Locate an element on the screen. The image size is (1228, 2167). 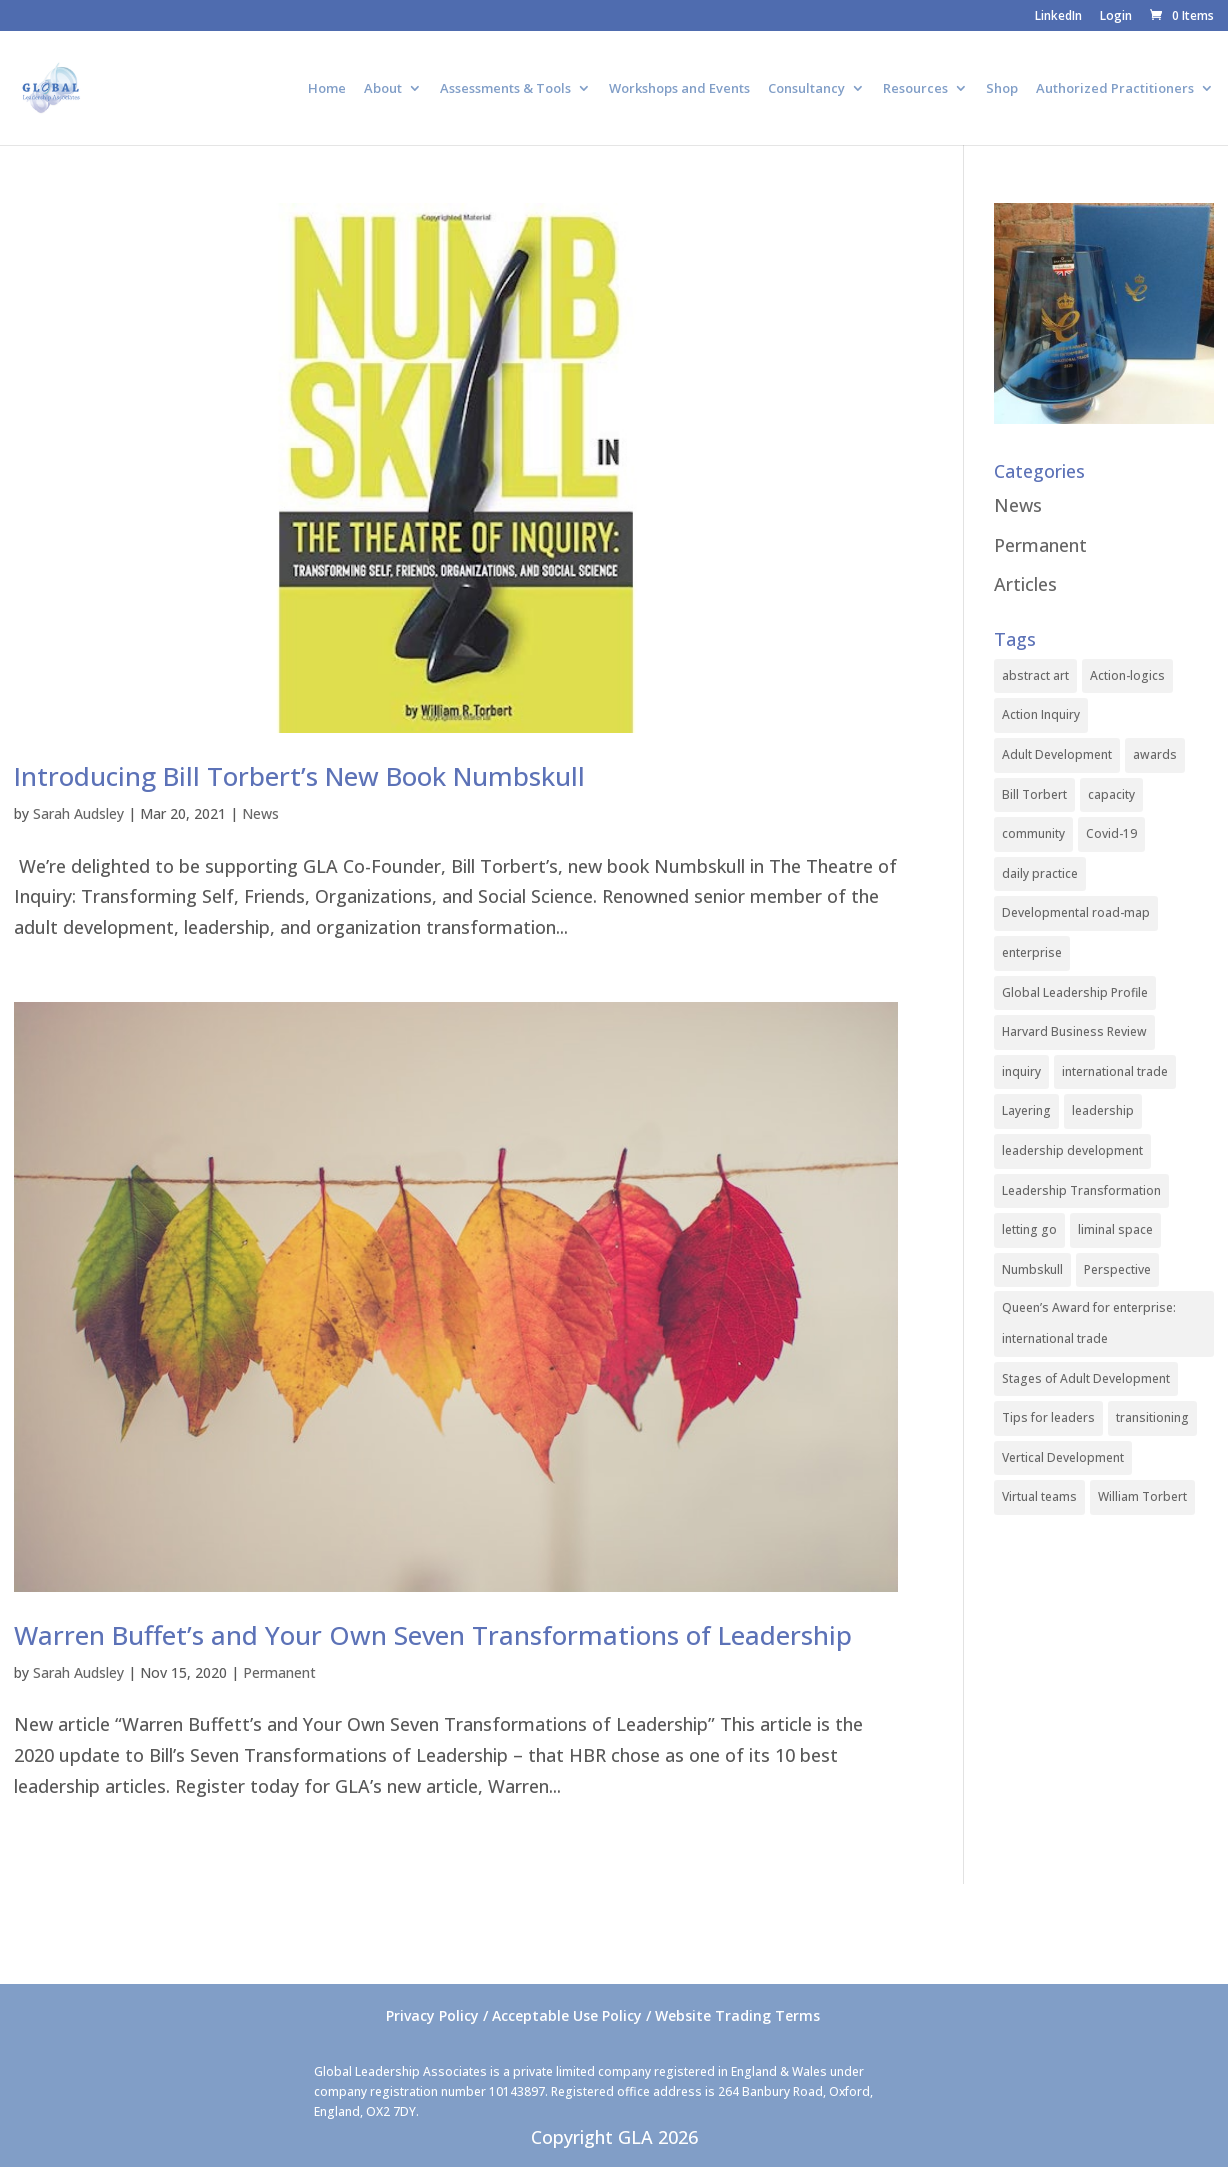
Articles is located at coordinates (1025, 584).